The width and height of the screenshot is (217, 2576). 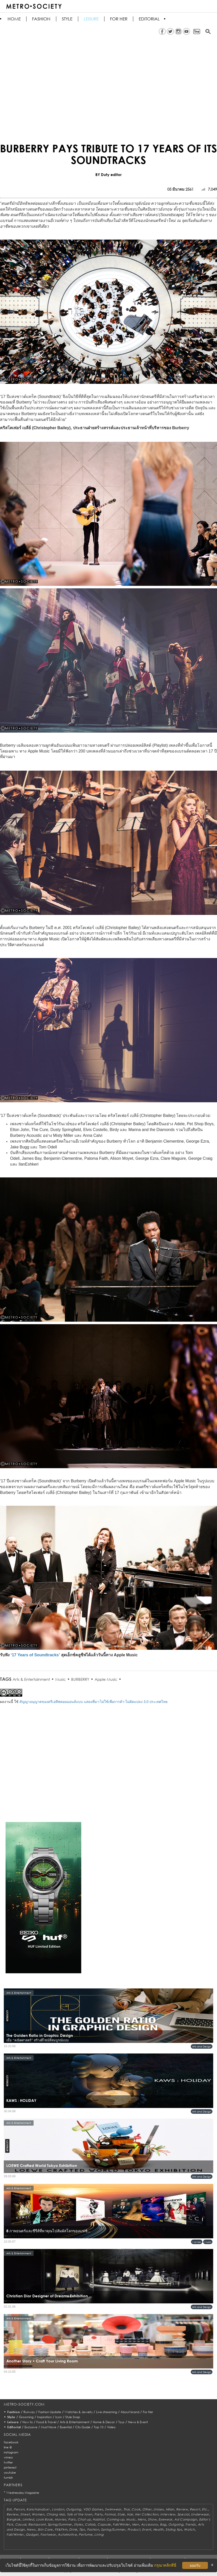 I want to click on BY Duty editor, so click(x=108, y=174).